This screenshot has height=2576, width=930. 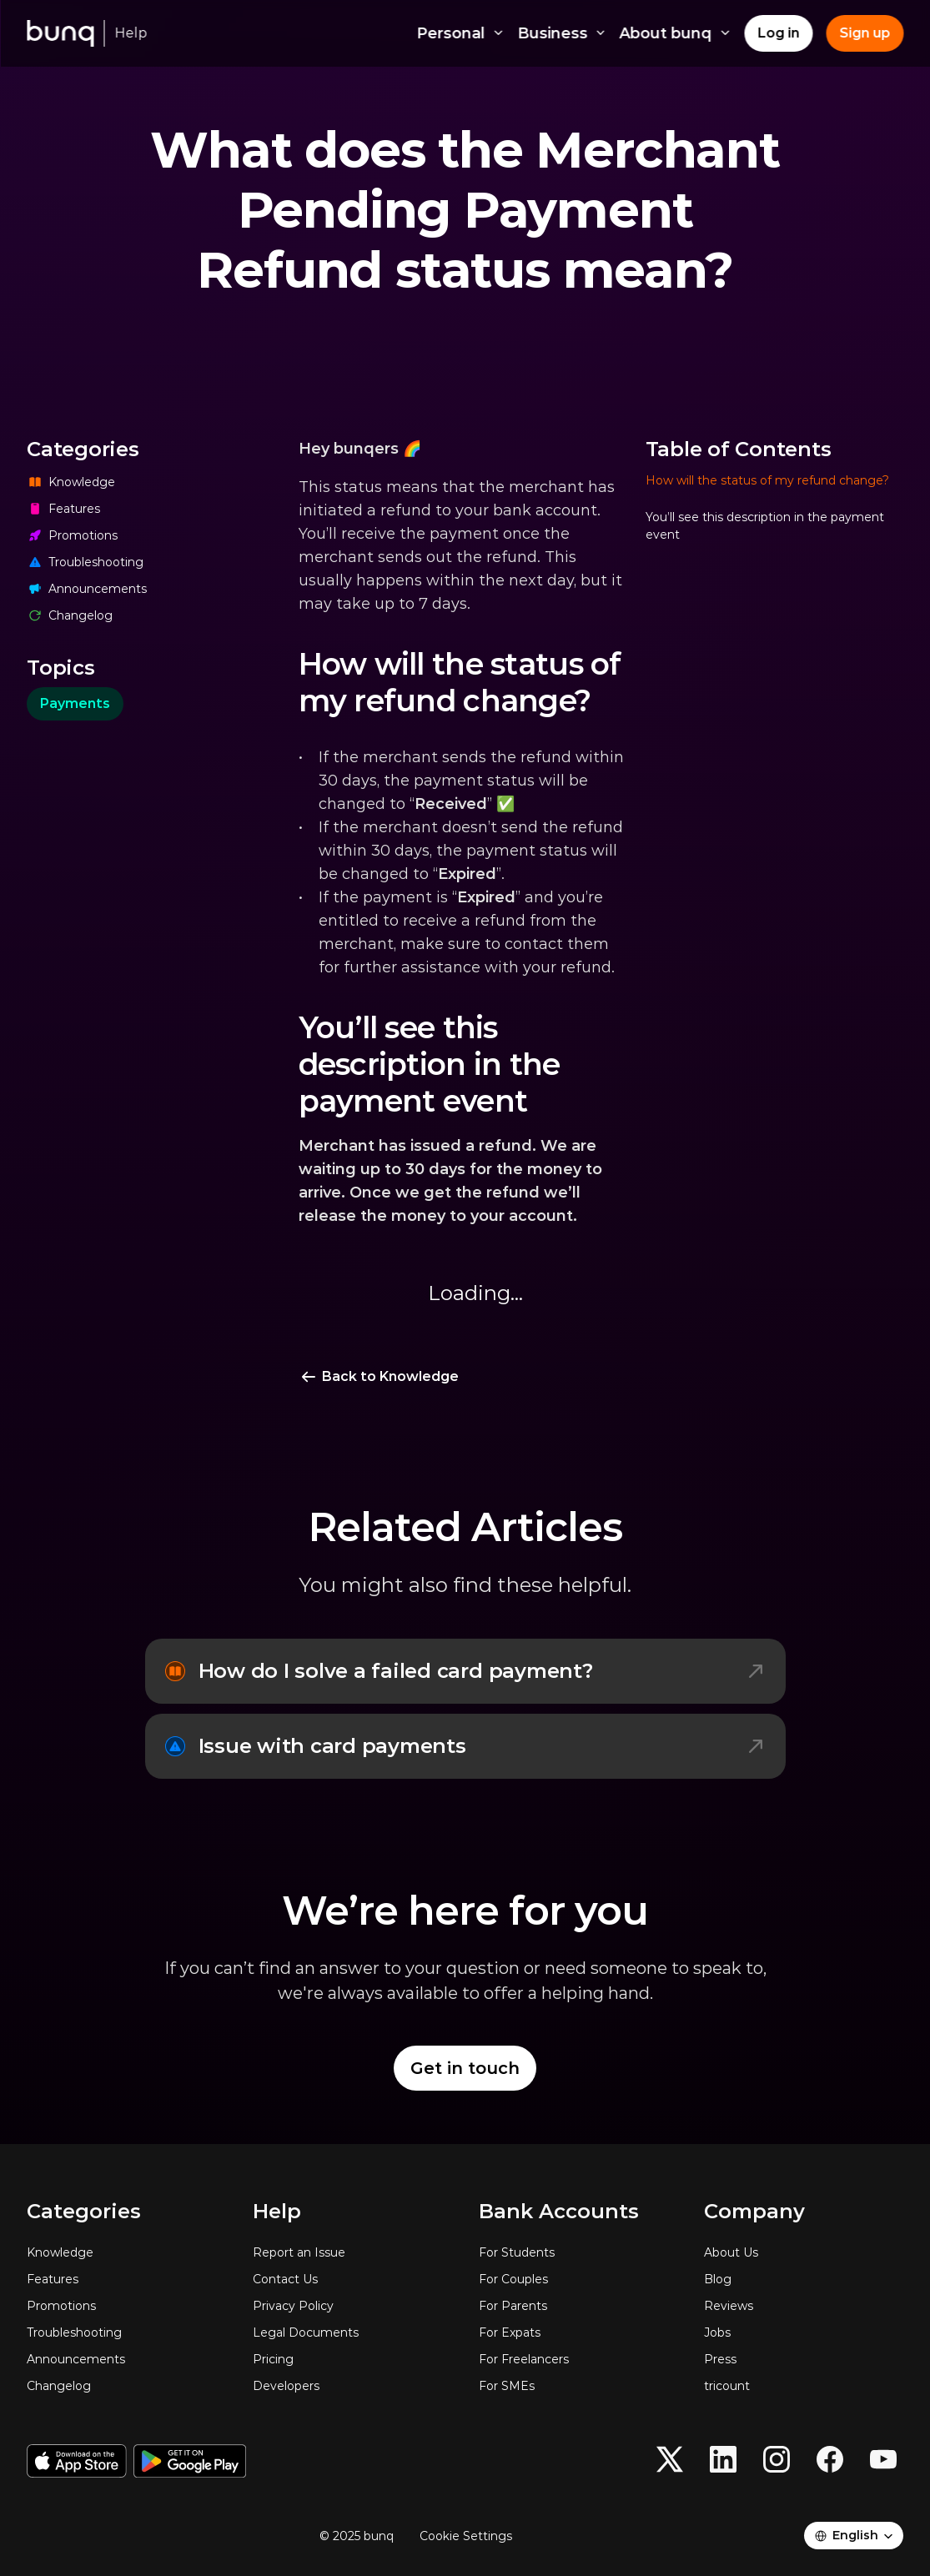 I want to click on [For Expats], so click(x=578, y=2332).